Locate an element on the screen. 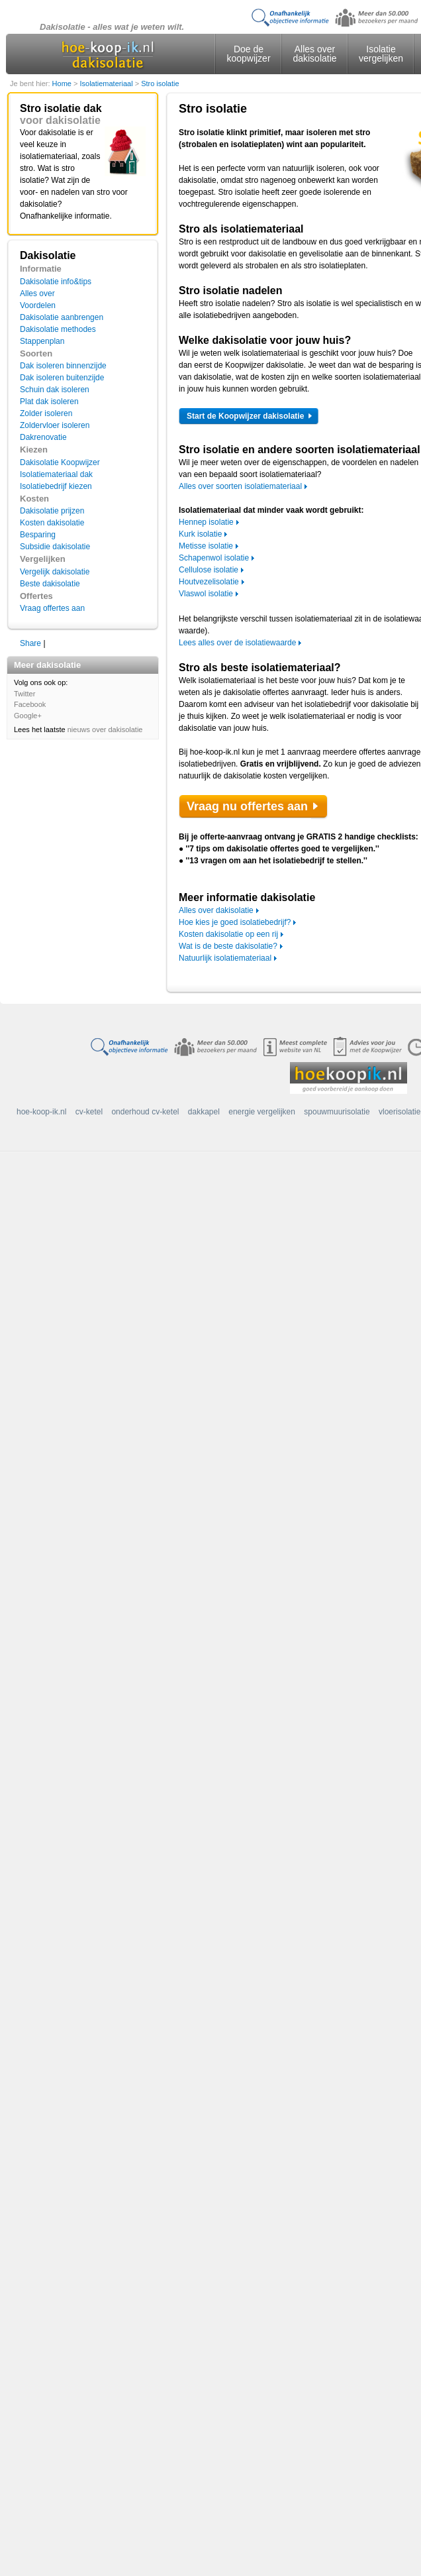 This screenshot has height=2576, width=421. vloerisolatie is located at coordinates (399, 1111).